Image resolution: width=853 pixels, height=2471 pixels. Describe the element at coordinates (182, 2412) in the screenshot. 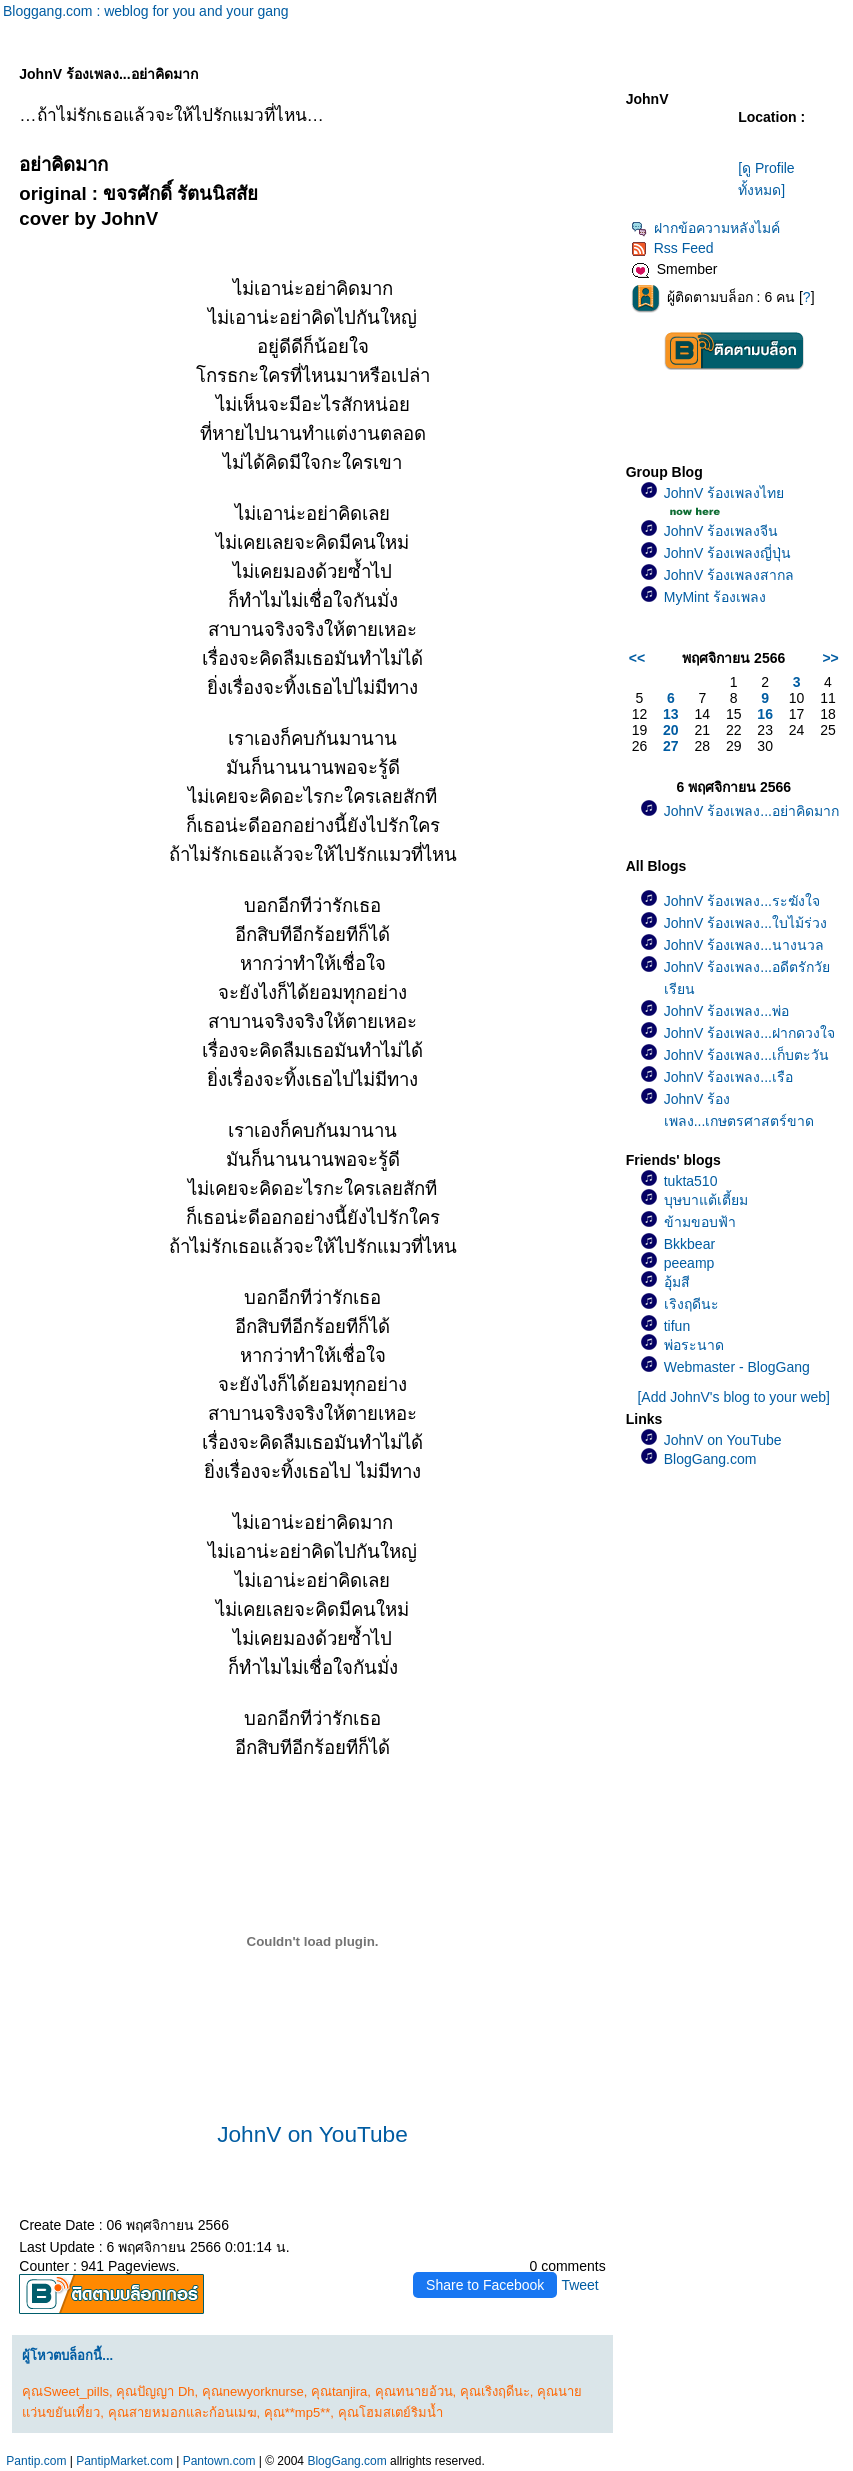

I see `คุณสายหมอกและก้อนเมฆ` at that location.